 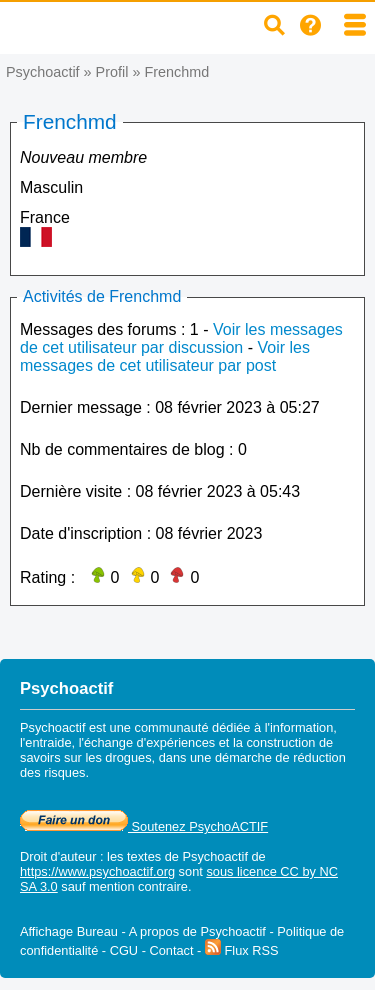 What do you see at coordinates (165, 356) in the screenshot?
I see `Voir les messages de cet utilisateur par post` at bounding box center [165, 356].